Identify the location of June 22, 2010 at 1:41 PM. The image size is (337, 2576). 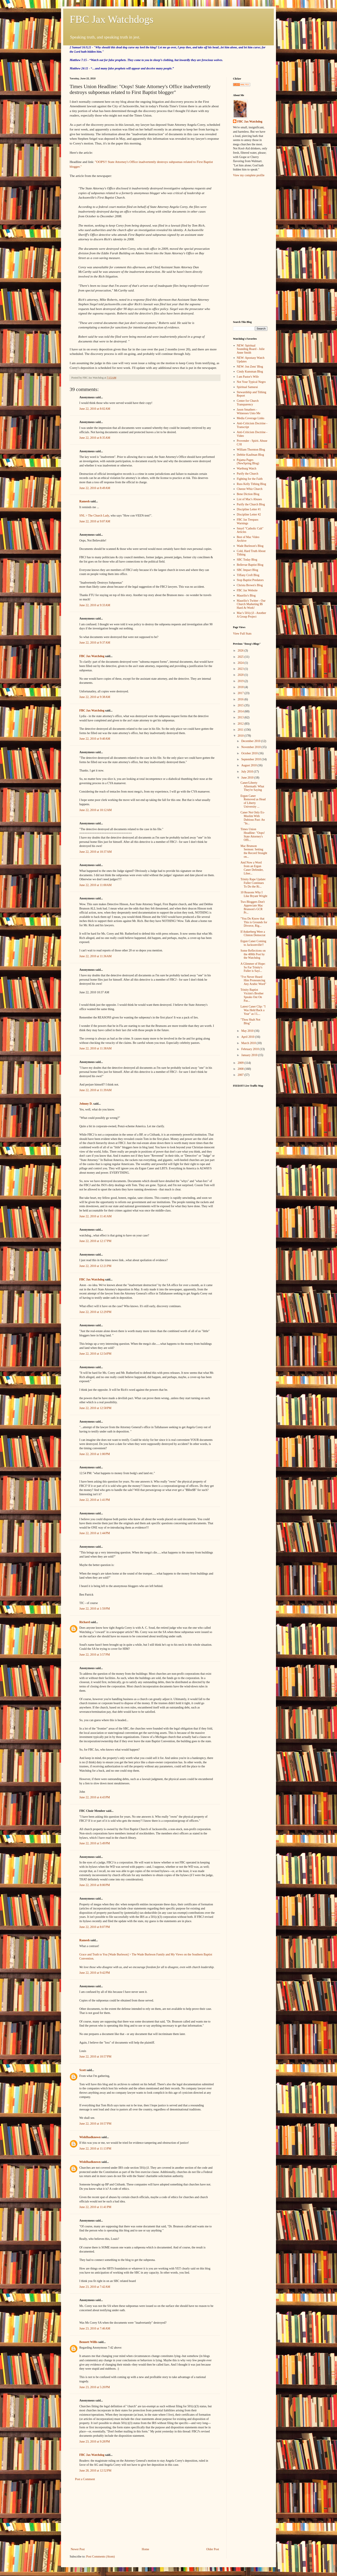
(94, 1499).